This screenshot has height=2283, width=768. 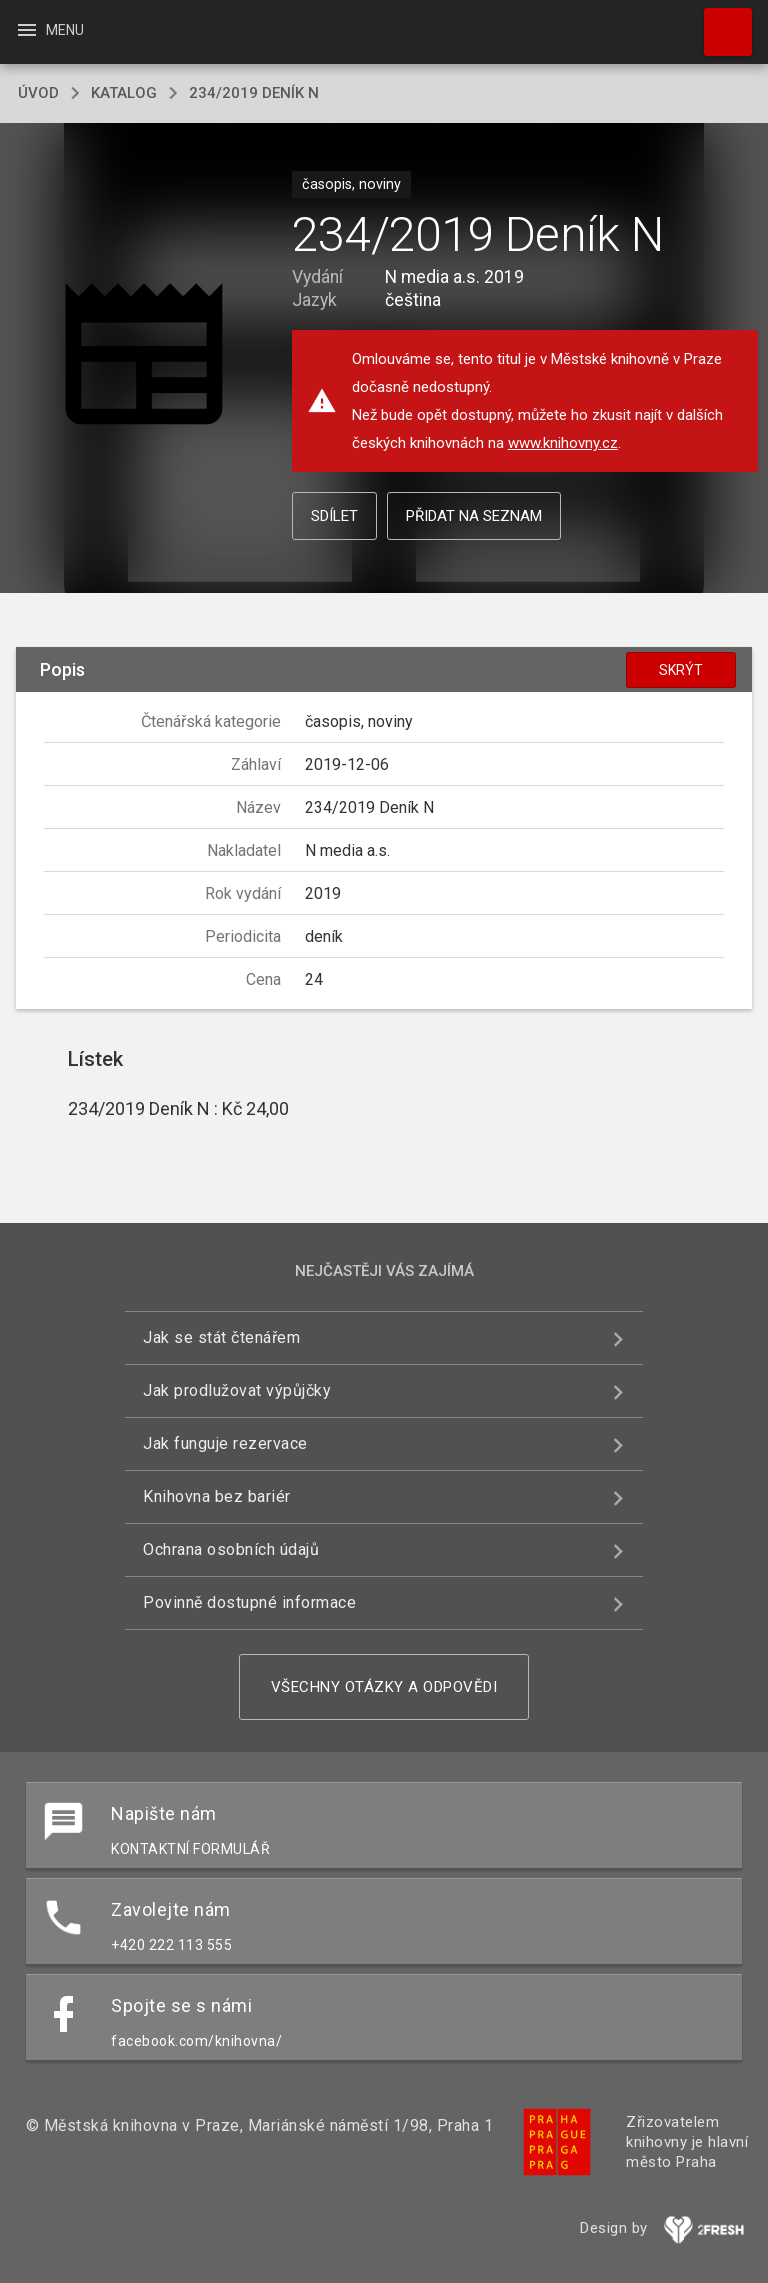 I want to click on úvod, so click(x=38, y=93).